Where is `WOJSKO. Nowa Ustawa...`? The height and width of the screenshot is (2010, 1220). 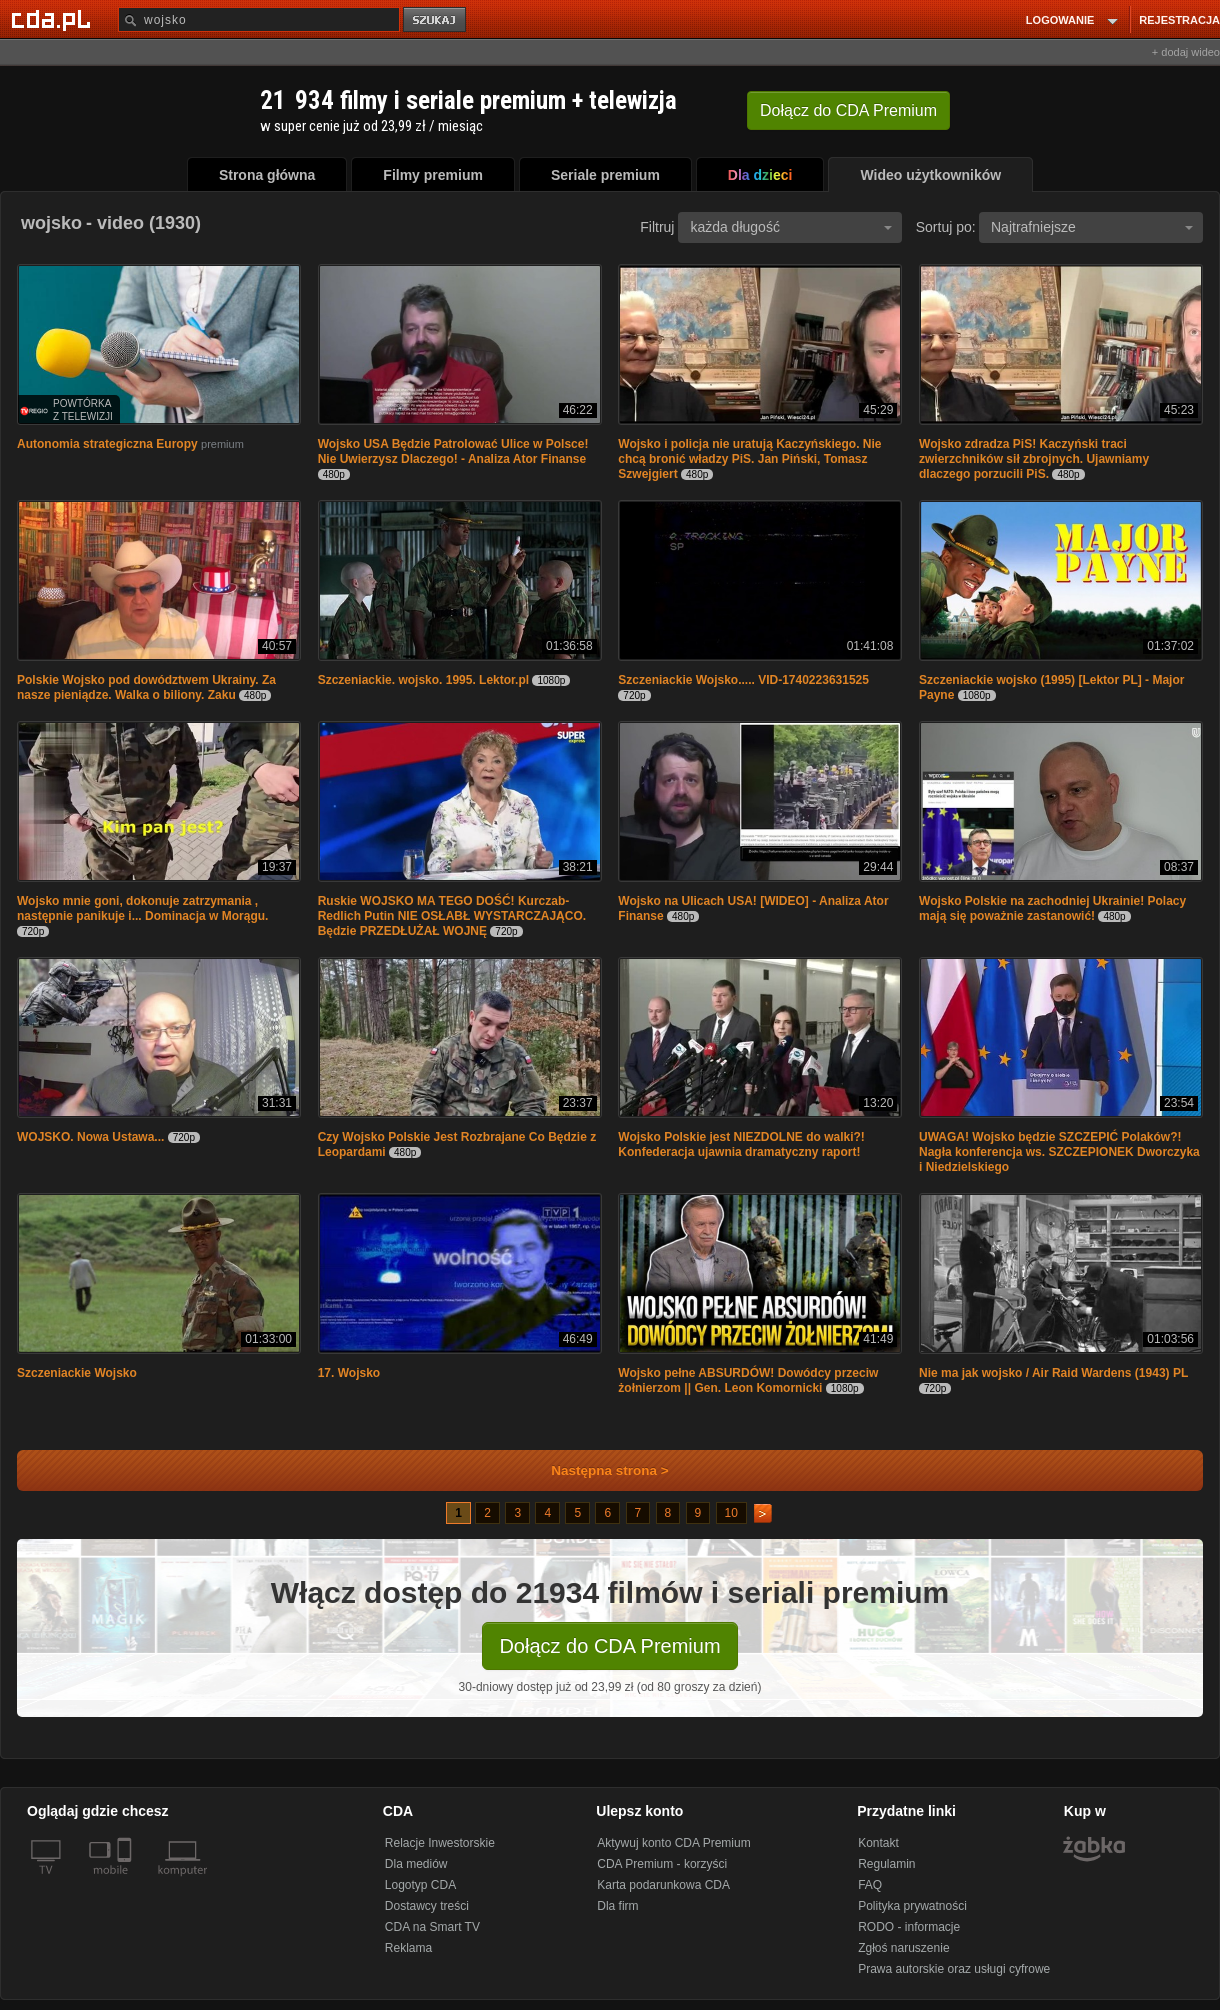 WOJSKO. Nowa Ustawa... is located at coordinates (90, 1137).